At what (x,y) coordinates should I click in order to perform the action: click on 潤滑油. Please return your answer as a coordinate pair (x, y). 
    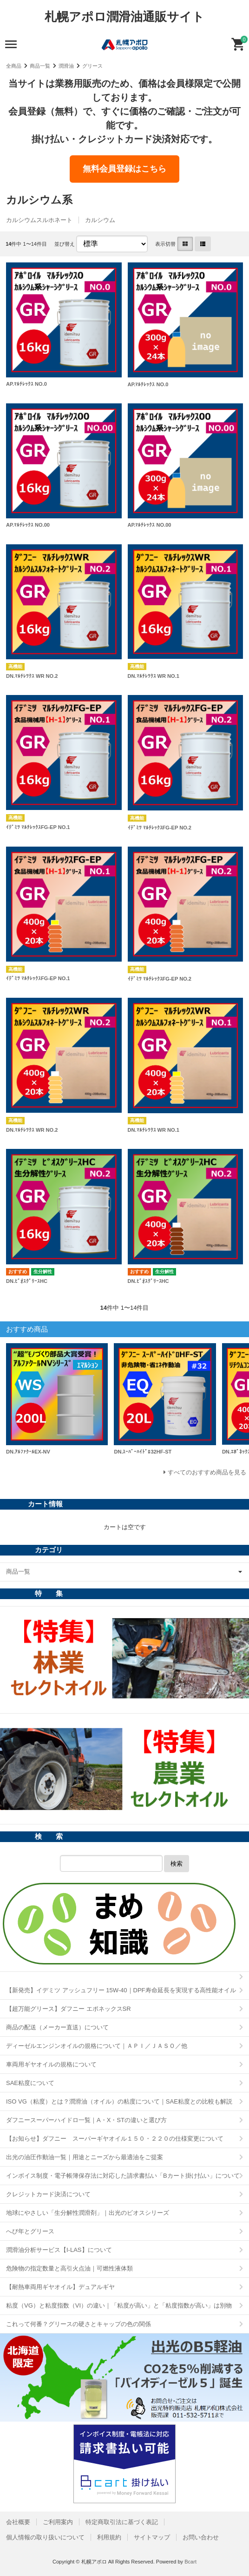
    Looking at the image, I should click on (66, 66).